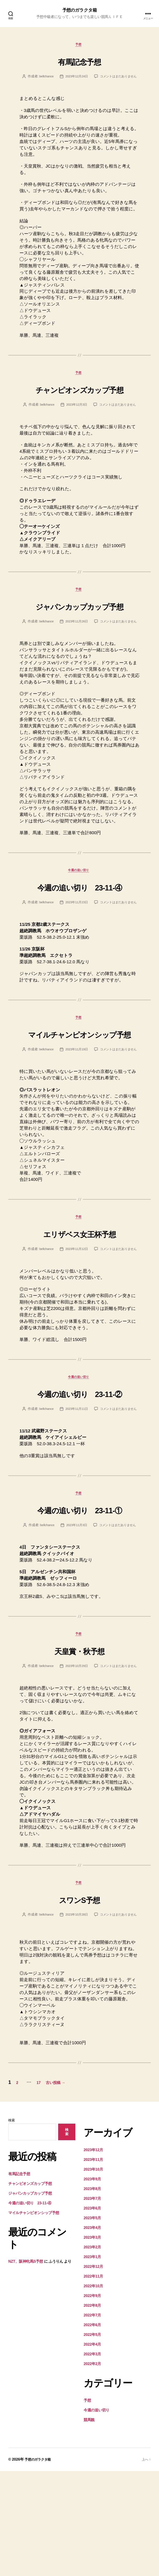 Image resolution: width=159 pixels, height=2576 pixels. Describe the element at coordinates (92, 2469) in the screenshot. I see `2022年2月` at that location.